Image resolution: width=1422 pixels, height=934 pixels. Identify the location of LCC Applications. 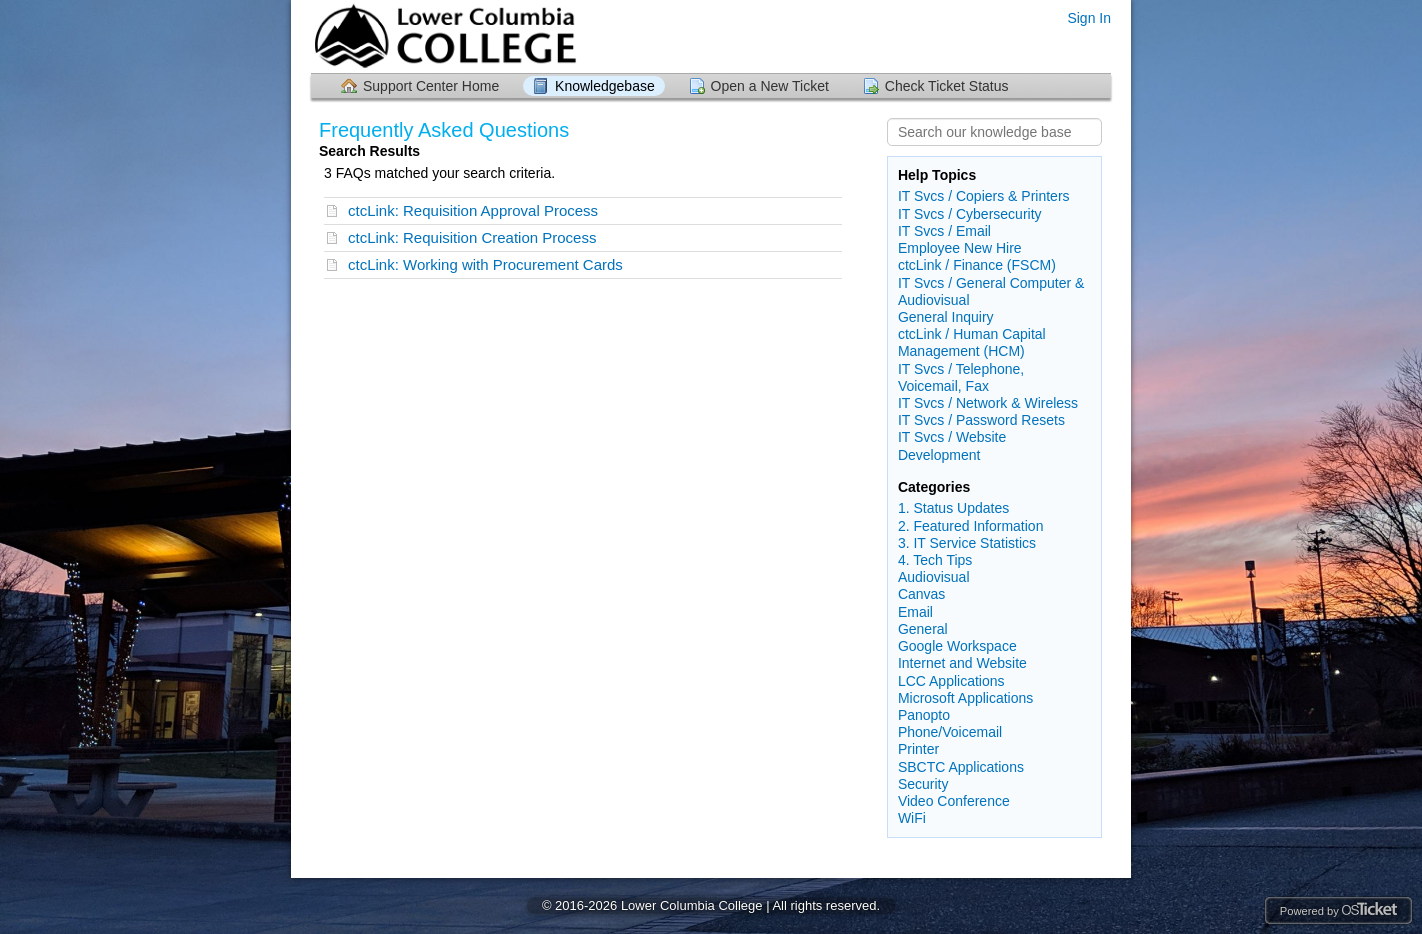
(951, 681).